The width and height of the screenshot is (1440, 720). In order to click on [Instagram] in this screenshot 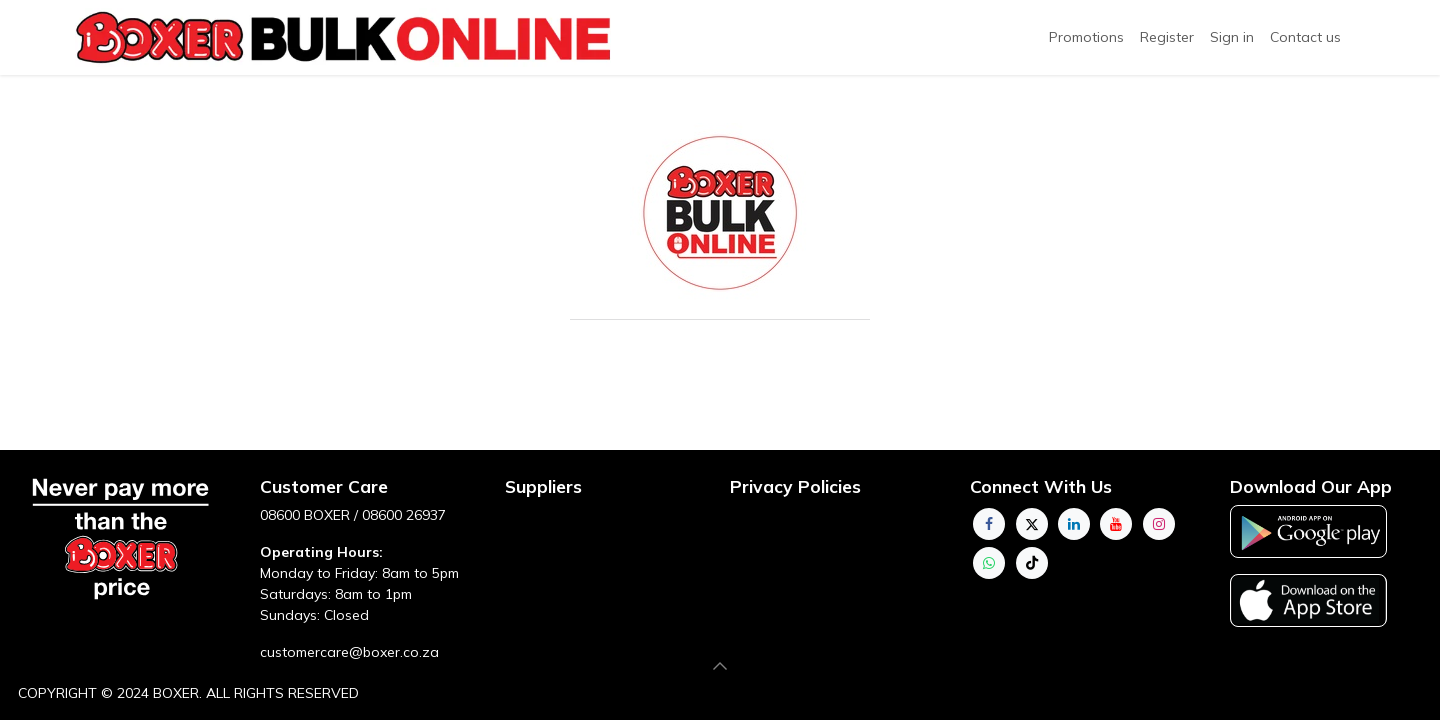, I will do `click(1159, 524)`.